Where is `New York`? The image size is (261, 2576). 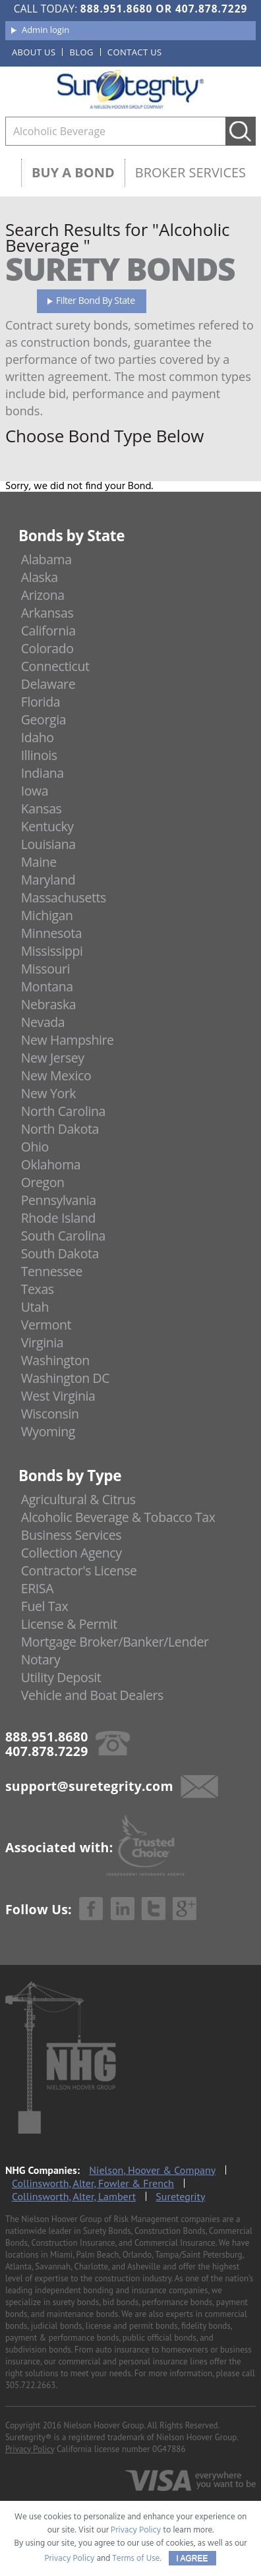
New York is located at coordinates (48, 1093).